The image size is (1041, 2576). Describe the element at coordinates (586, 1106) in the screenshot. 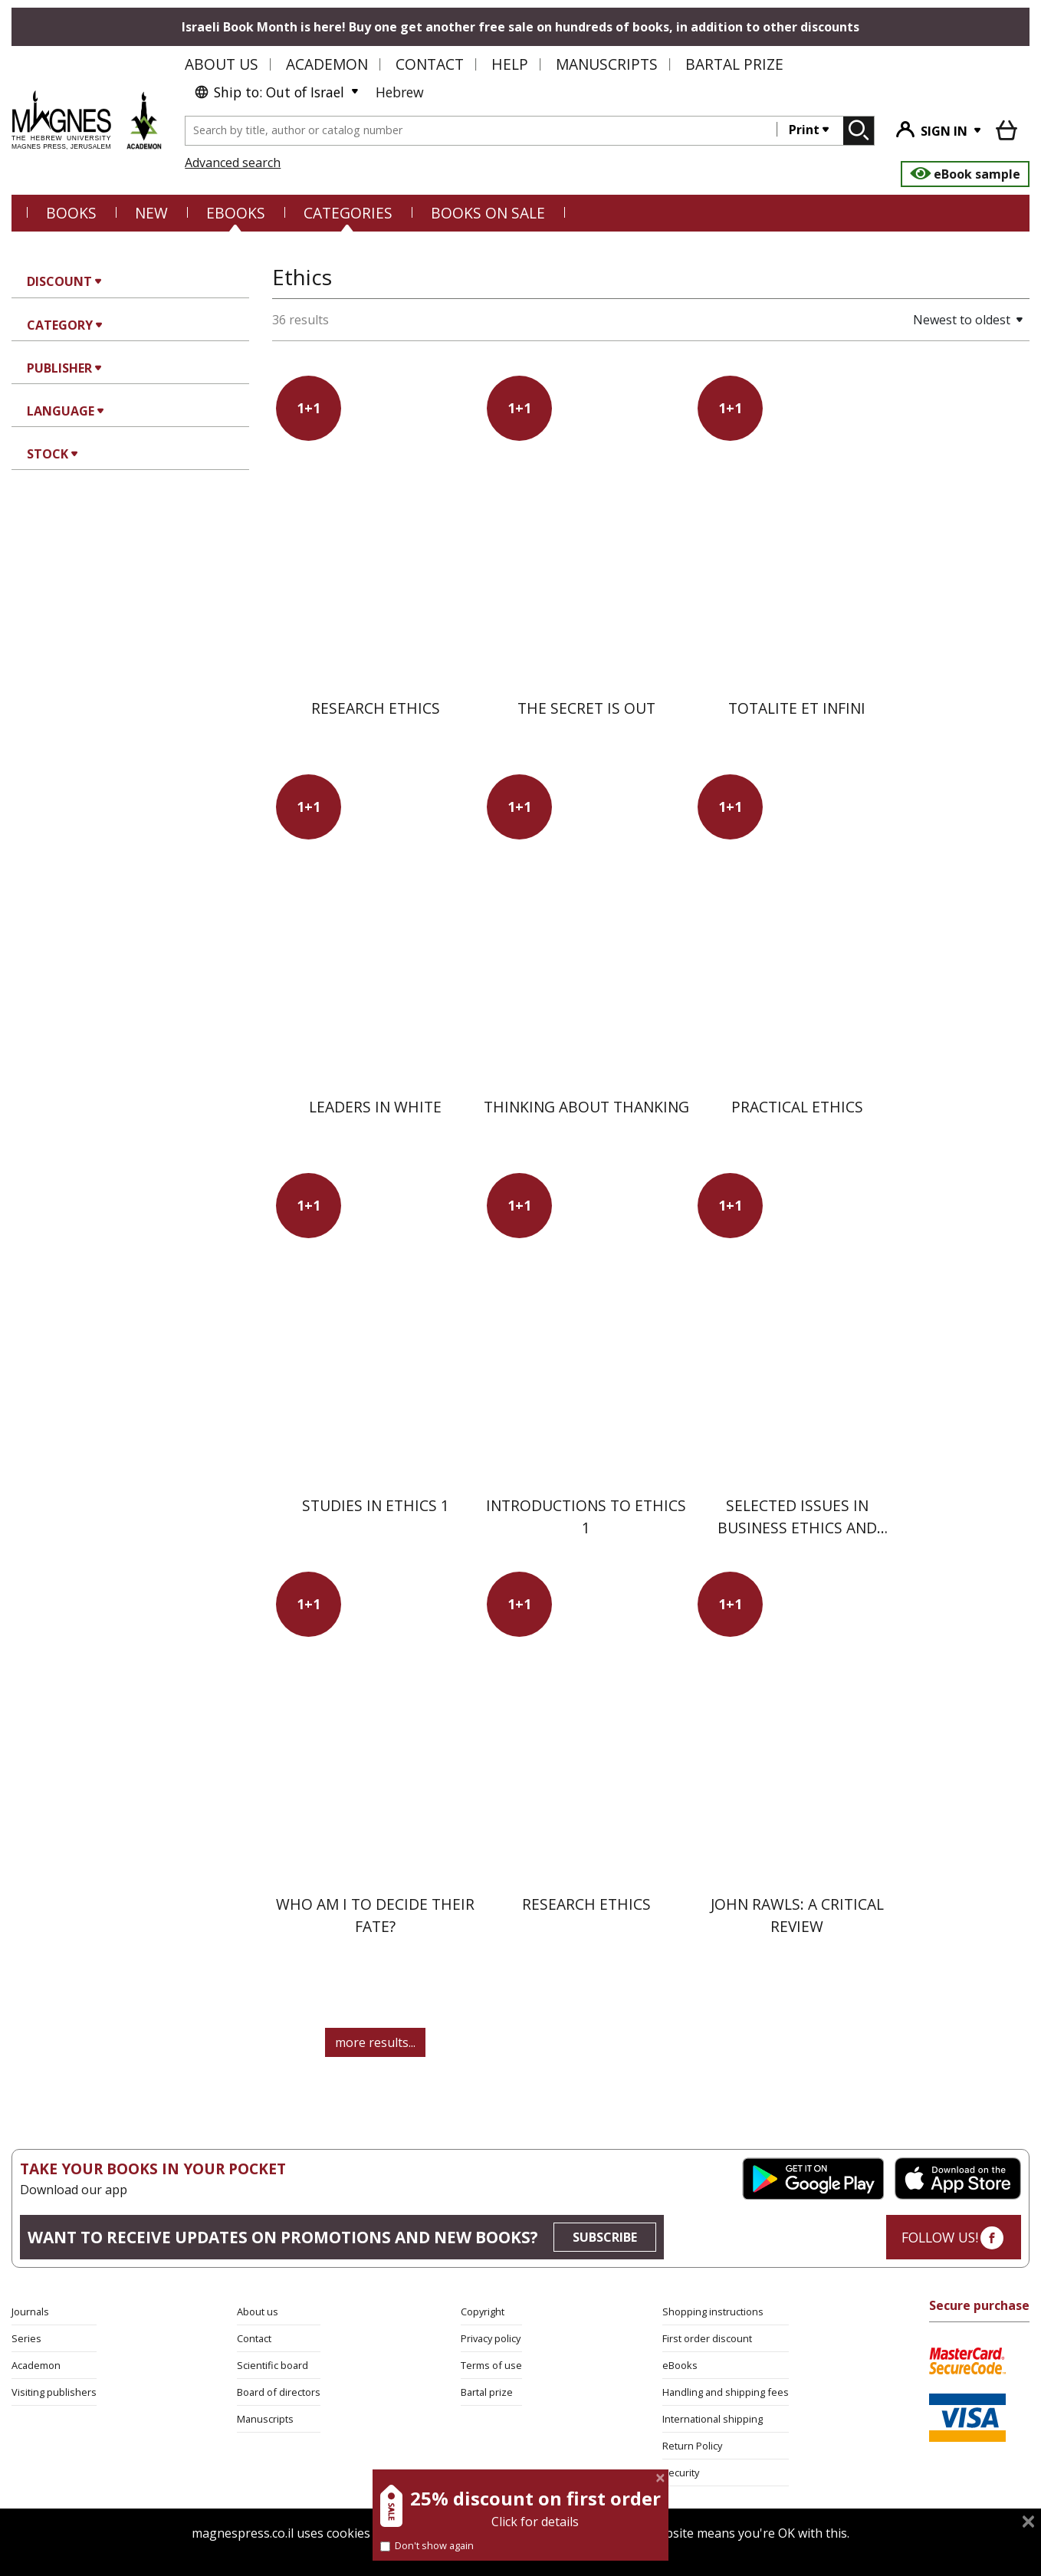

I see `Thinking About Thanking` at that location.